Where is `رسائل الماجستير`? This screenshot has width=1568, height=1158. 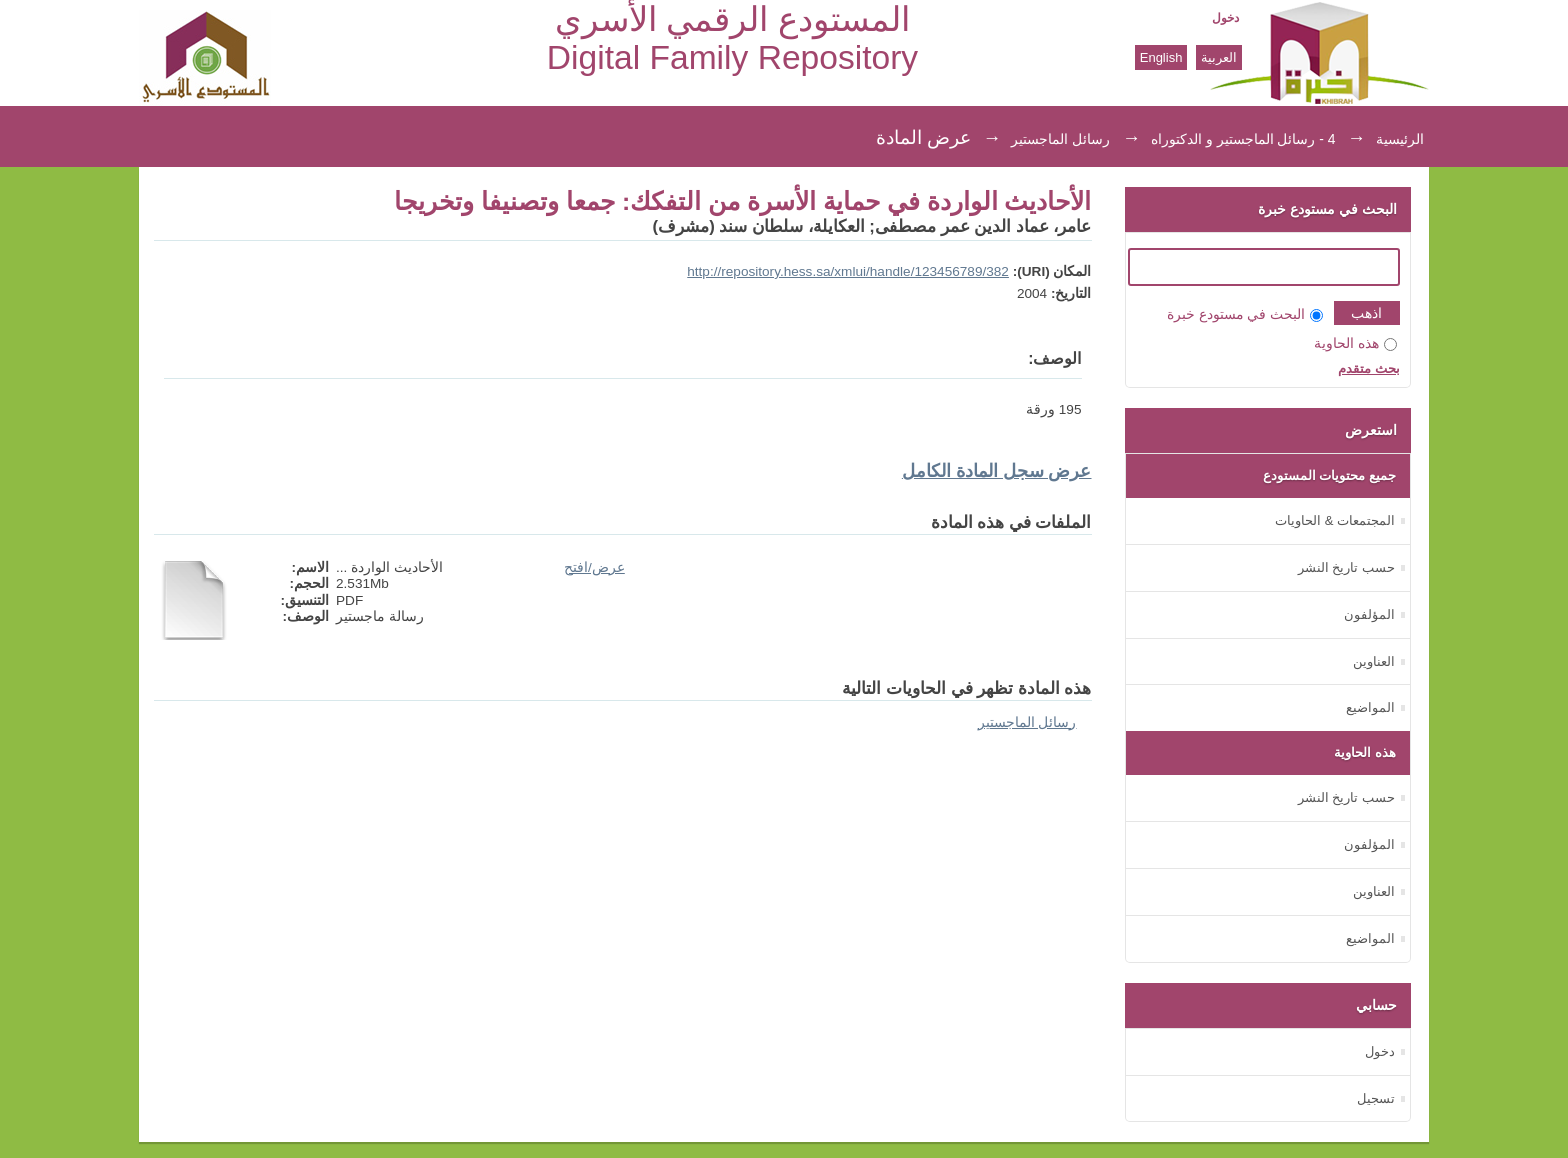 رسائل الماجستير is located at coordinates (1060, 139).